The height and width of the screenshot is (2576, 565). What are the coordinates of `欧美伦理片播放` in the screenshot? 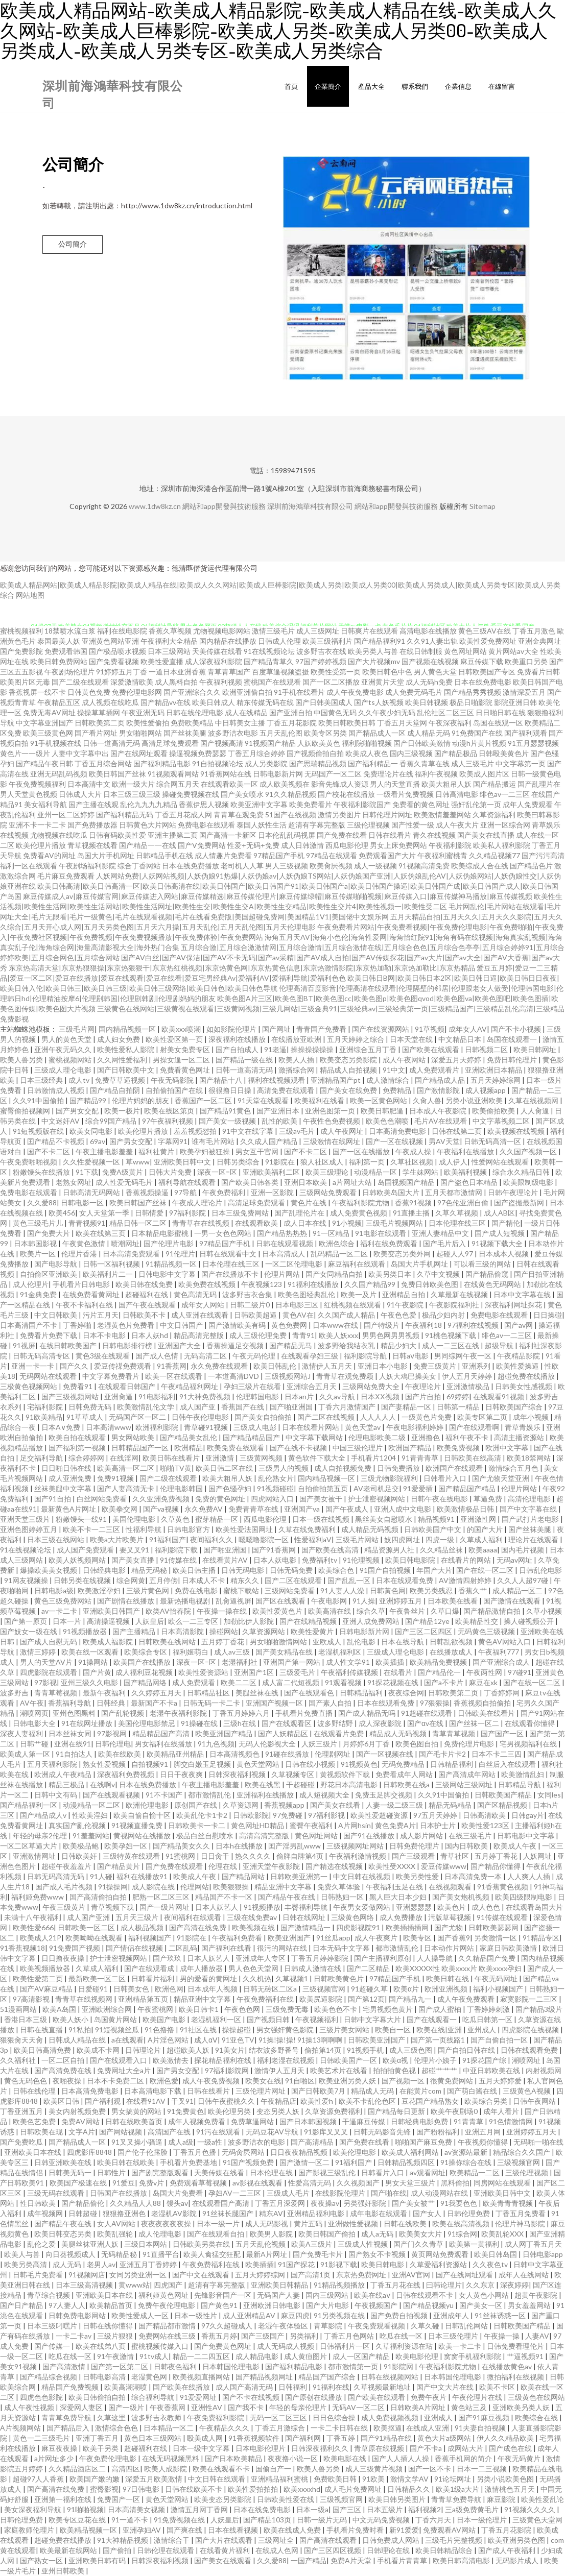 It's located at (41, 845).